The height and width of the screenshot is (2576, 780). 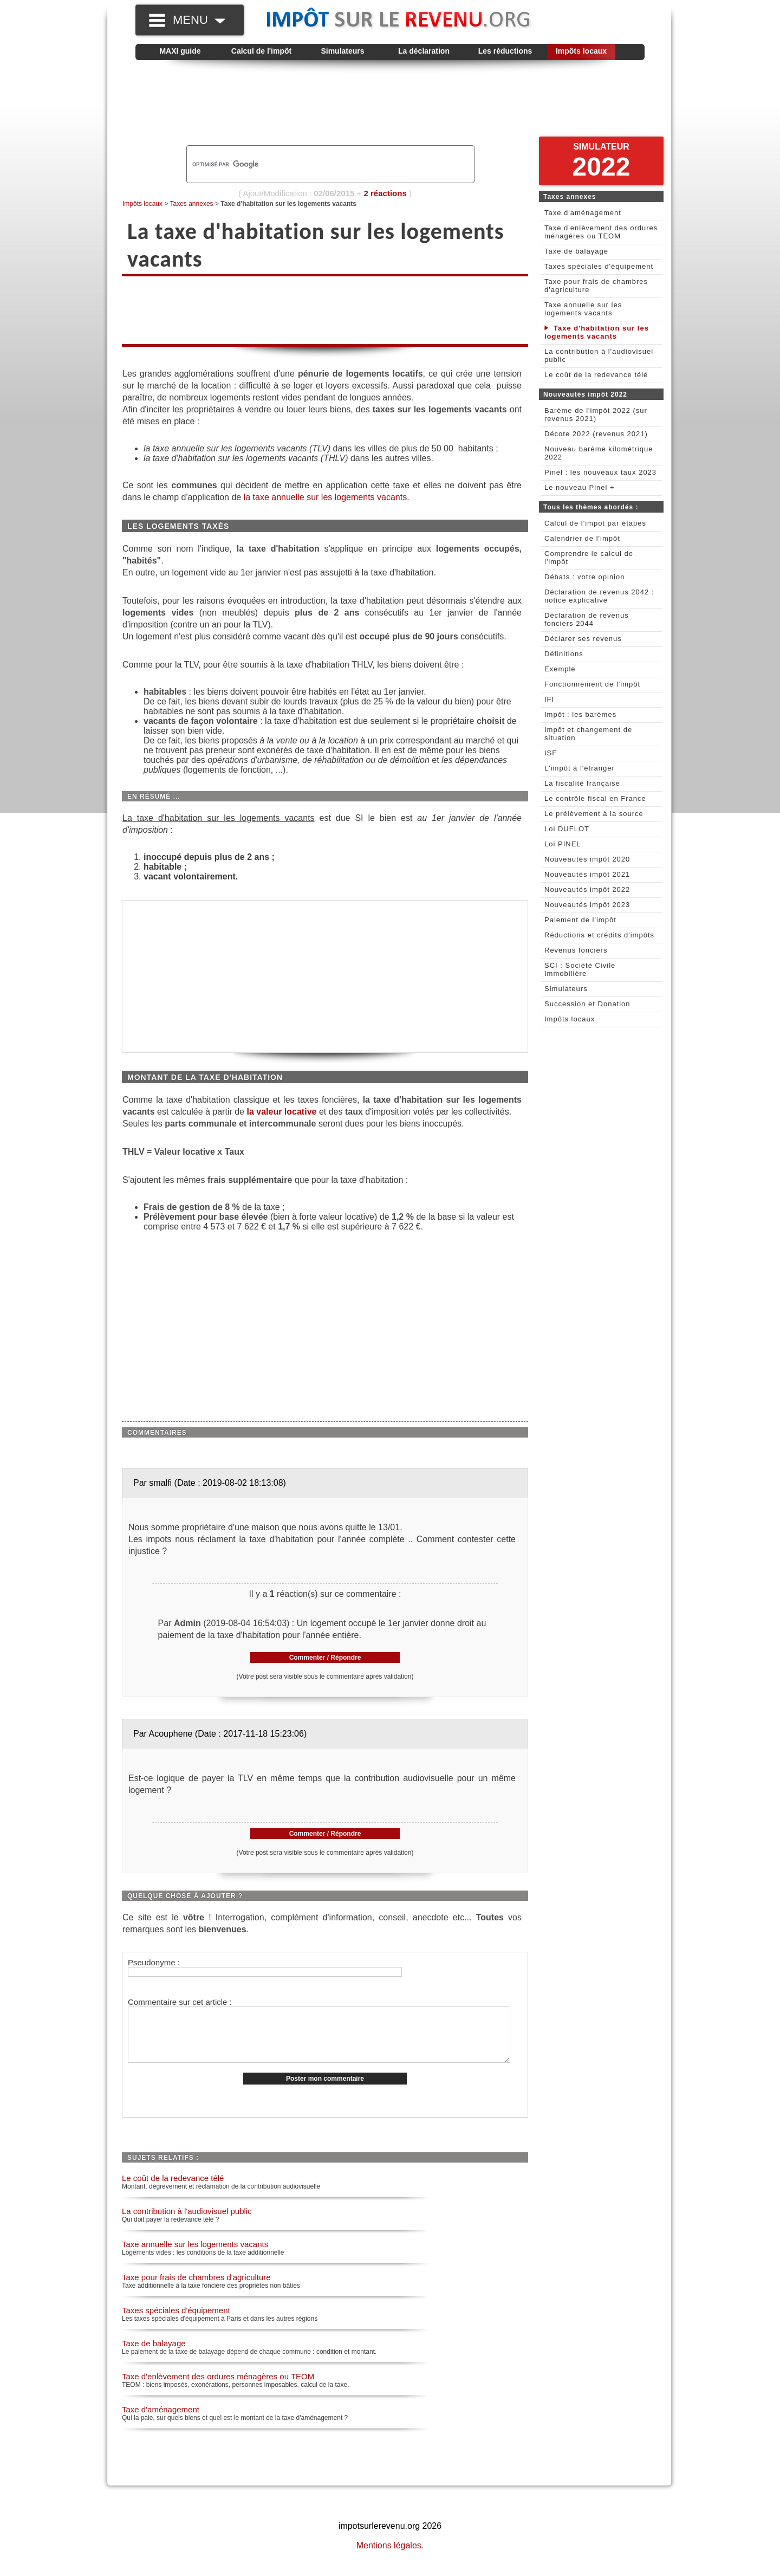 What do you see at coordinates (599, 596) in the screenshot?
I see `Déclaration de revenus 2042 : notice explicative` at bounding box center [599, 596].